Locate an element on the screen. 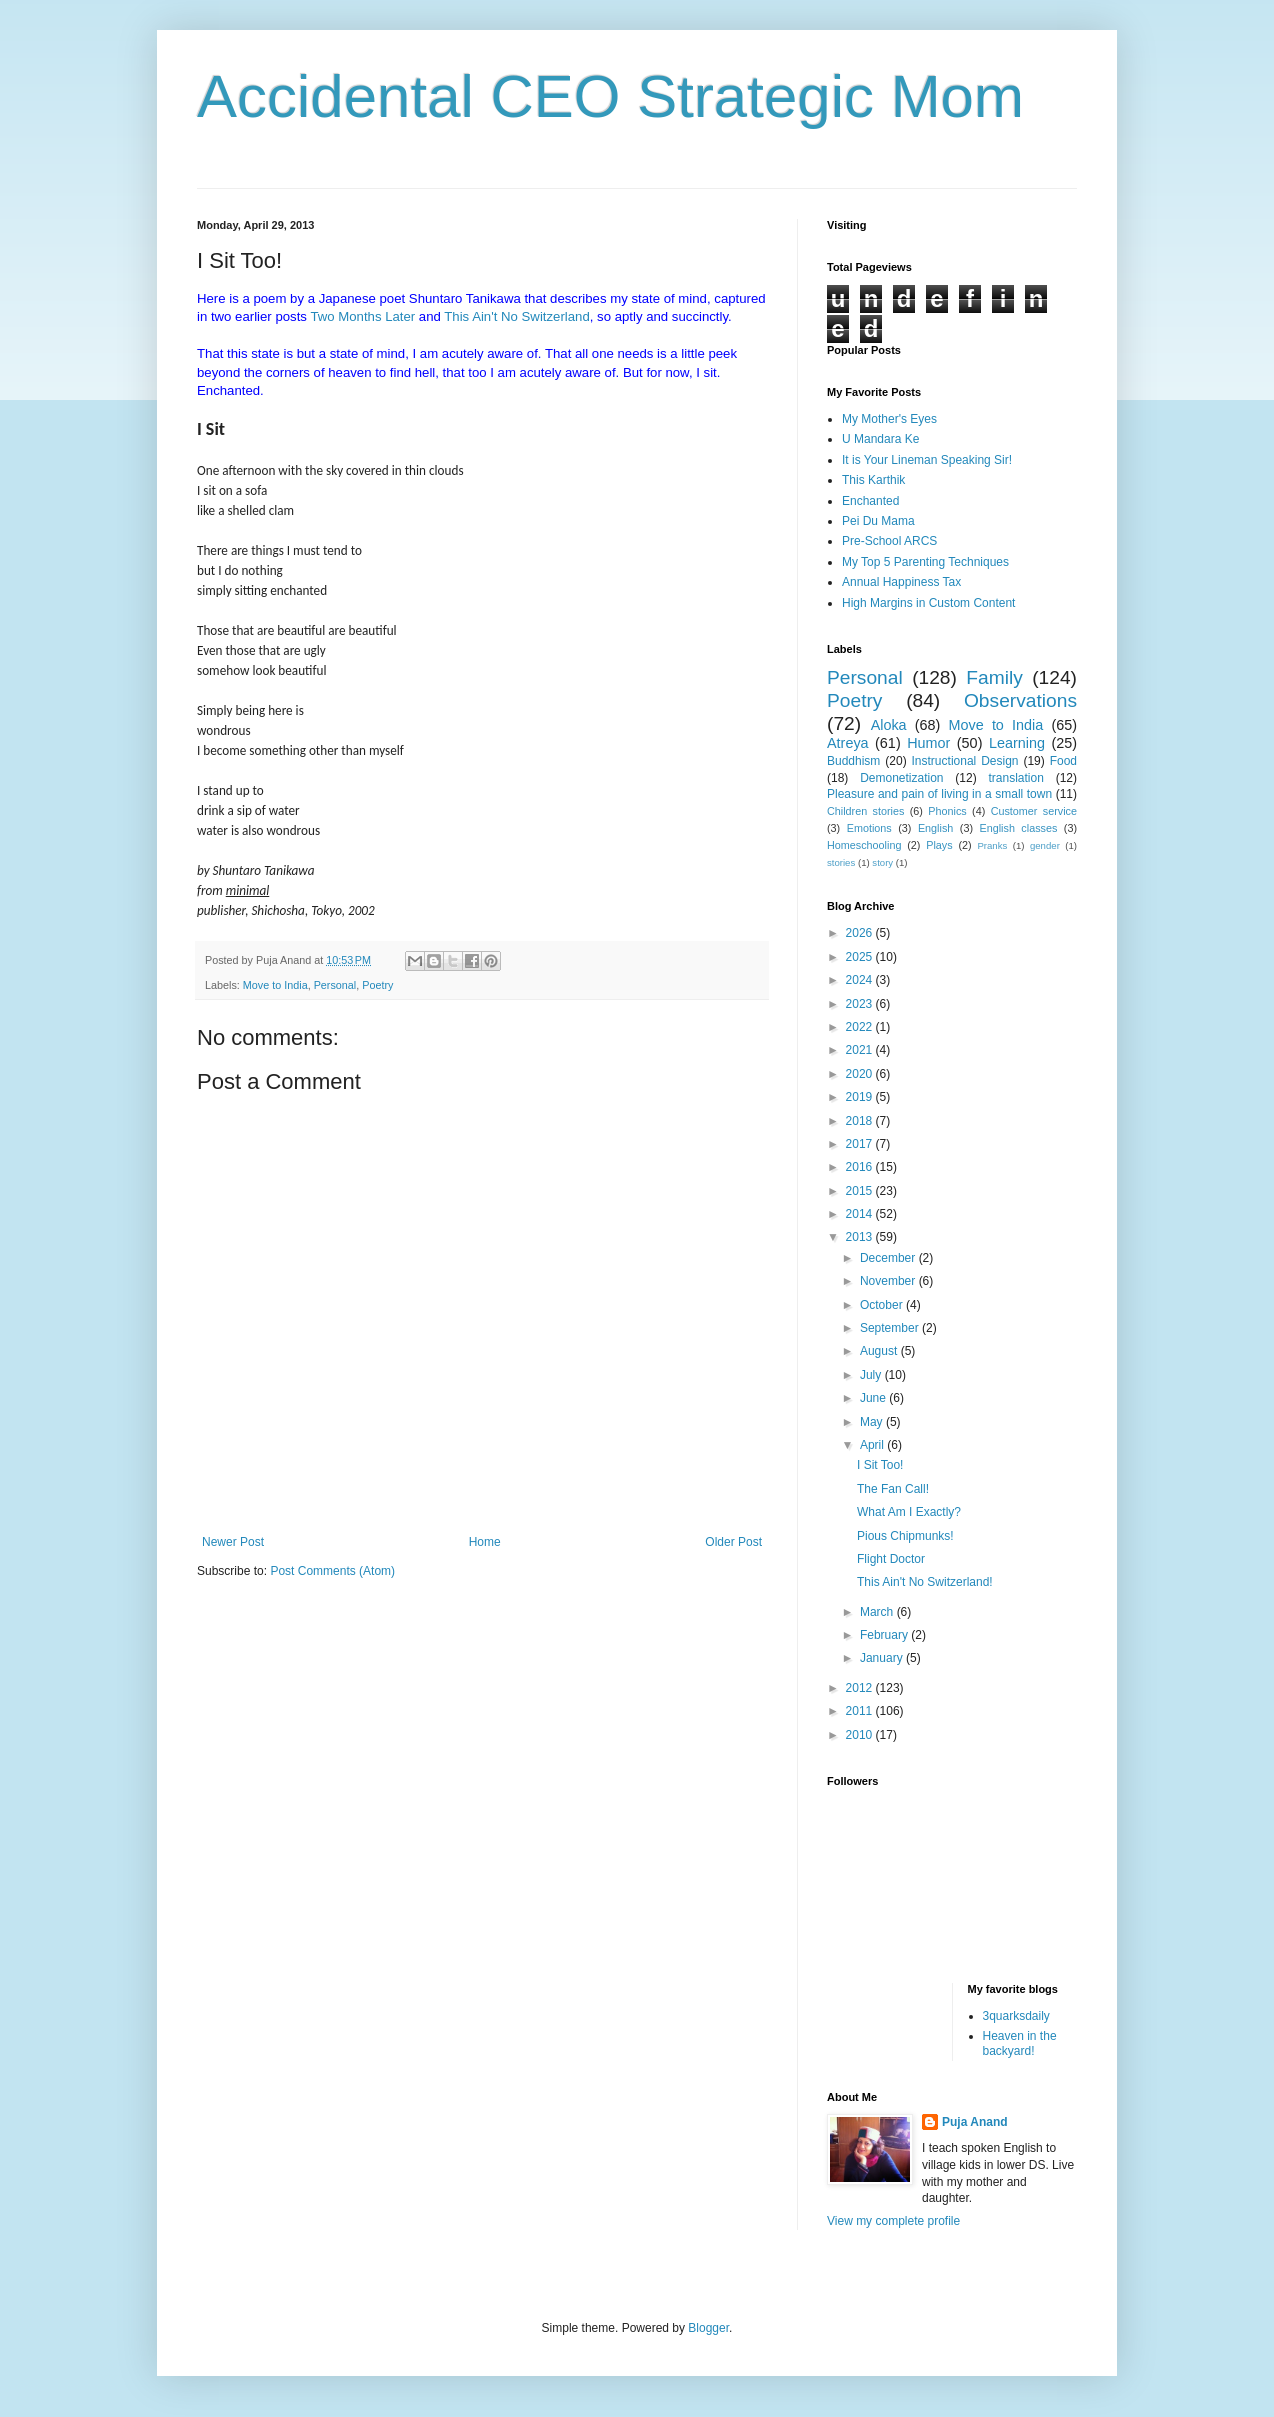 Image resolution: width=1274 pixels, height=2417 pixels. 2016 is located at coordinates (861, 1167).